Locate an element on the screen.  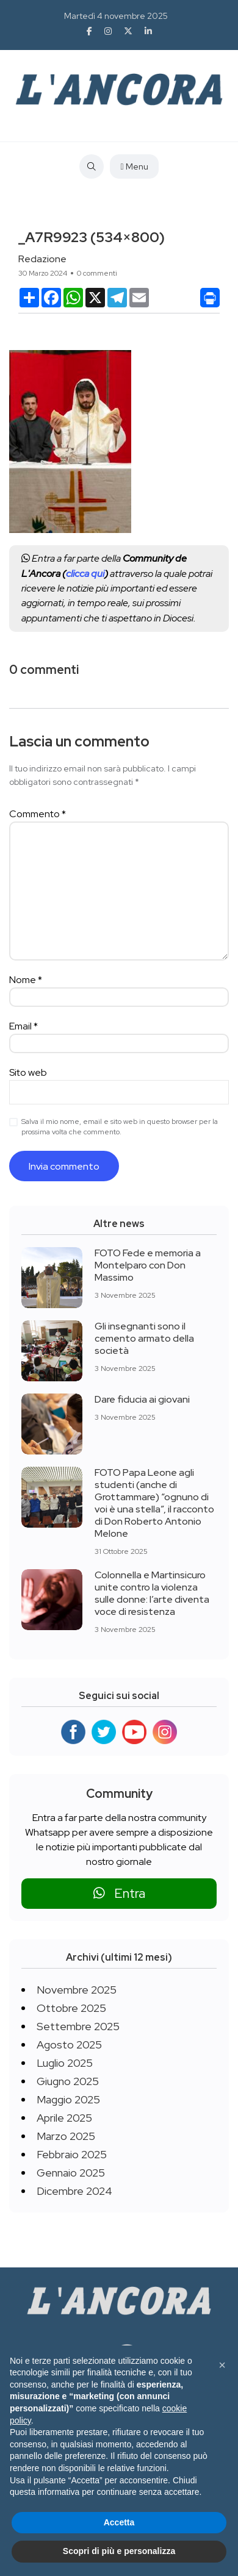
Accetta [button] is located at coordinates (119, 2522).